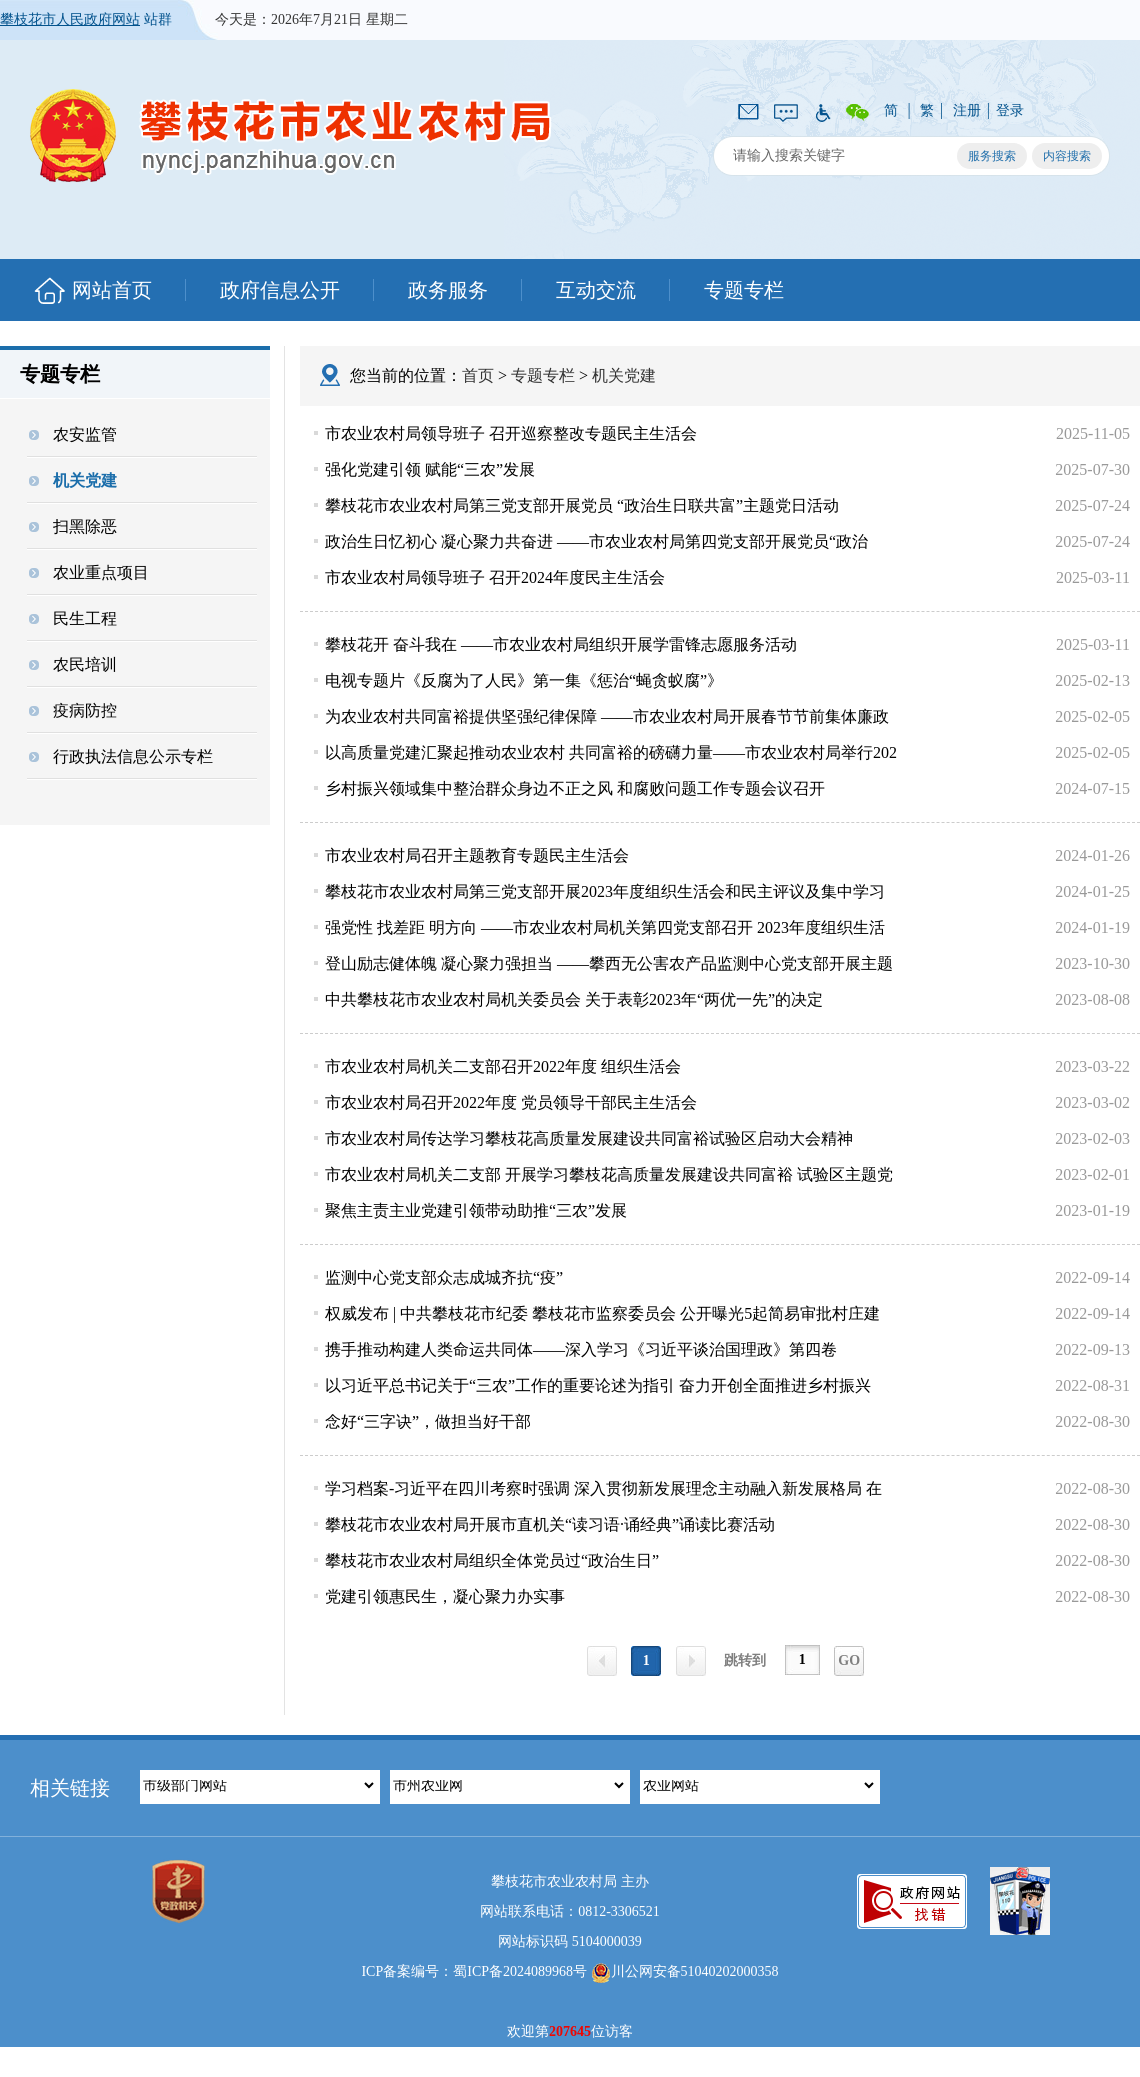 This screenshot has width=1140, height=2077. I want to click on 以高质量党建汇聚起推动农业农村 共同富裕的磅礴力量——市农业农村局举行202, so click(611, 752).